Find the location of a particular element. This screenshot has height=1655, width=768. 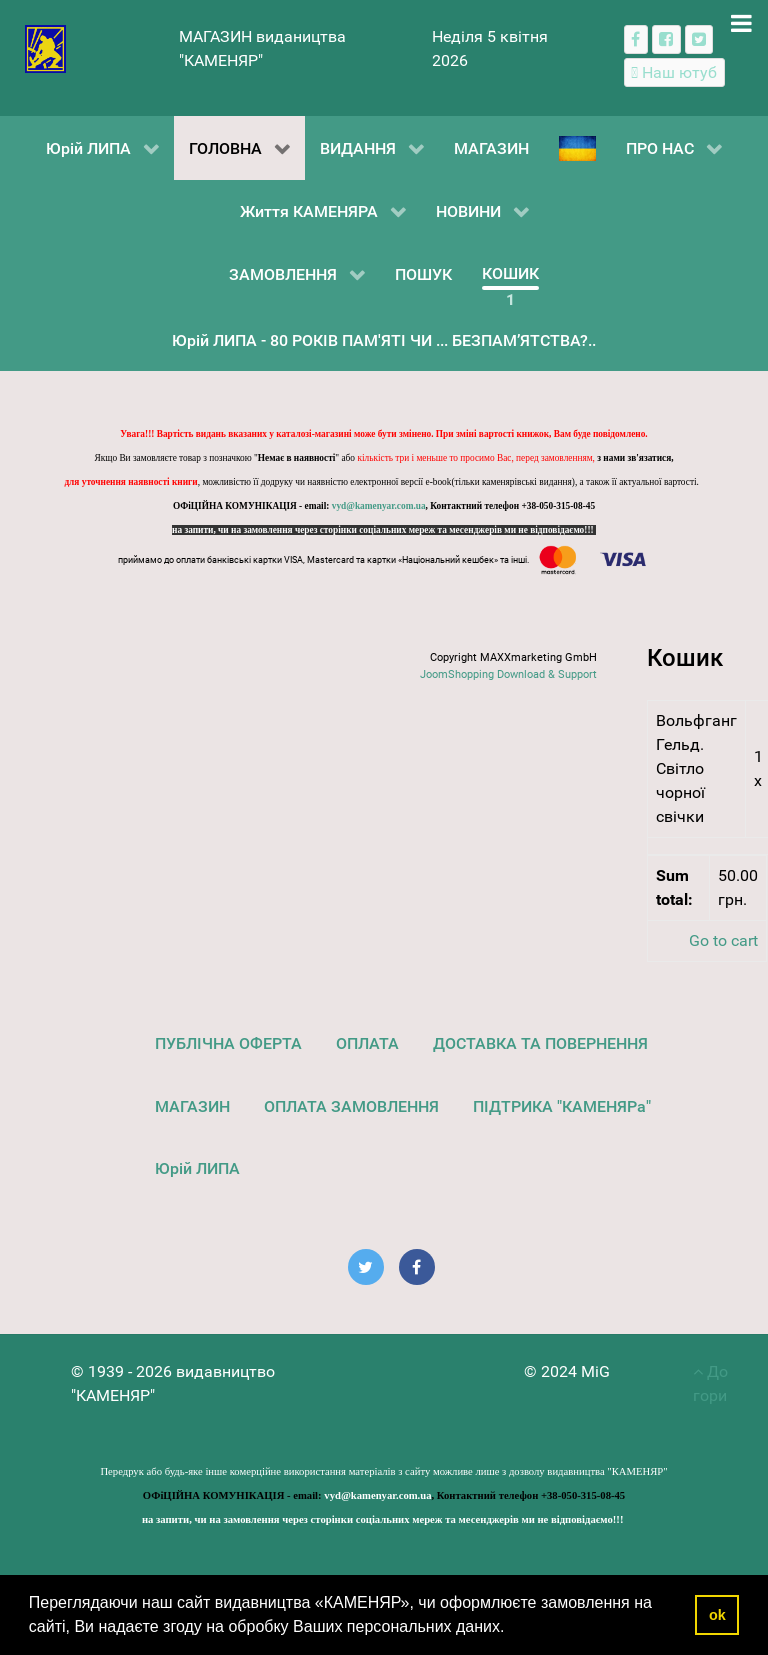

Go to cart is located at coordinates (723, 940).